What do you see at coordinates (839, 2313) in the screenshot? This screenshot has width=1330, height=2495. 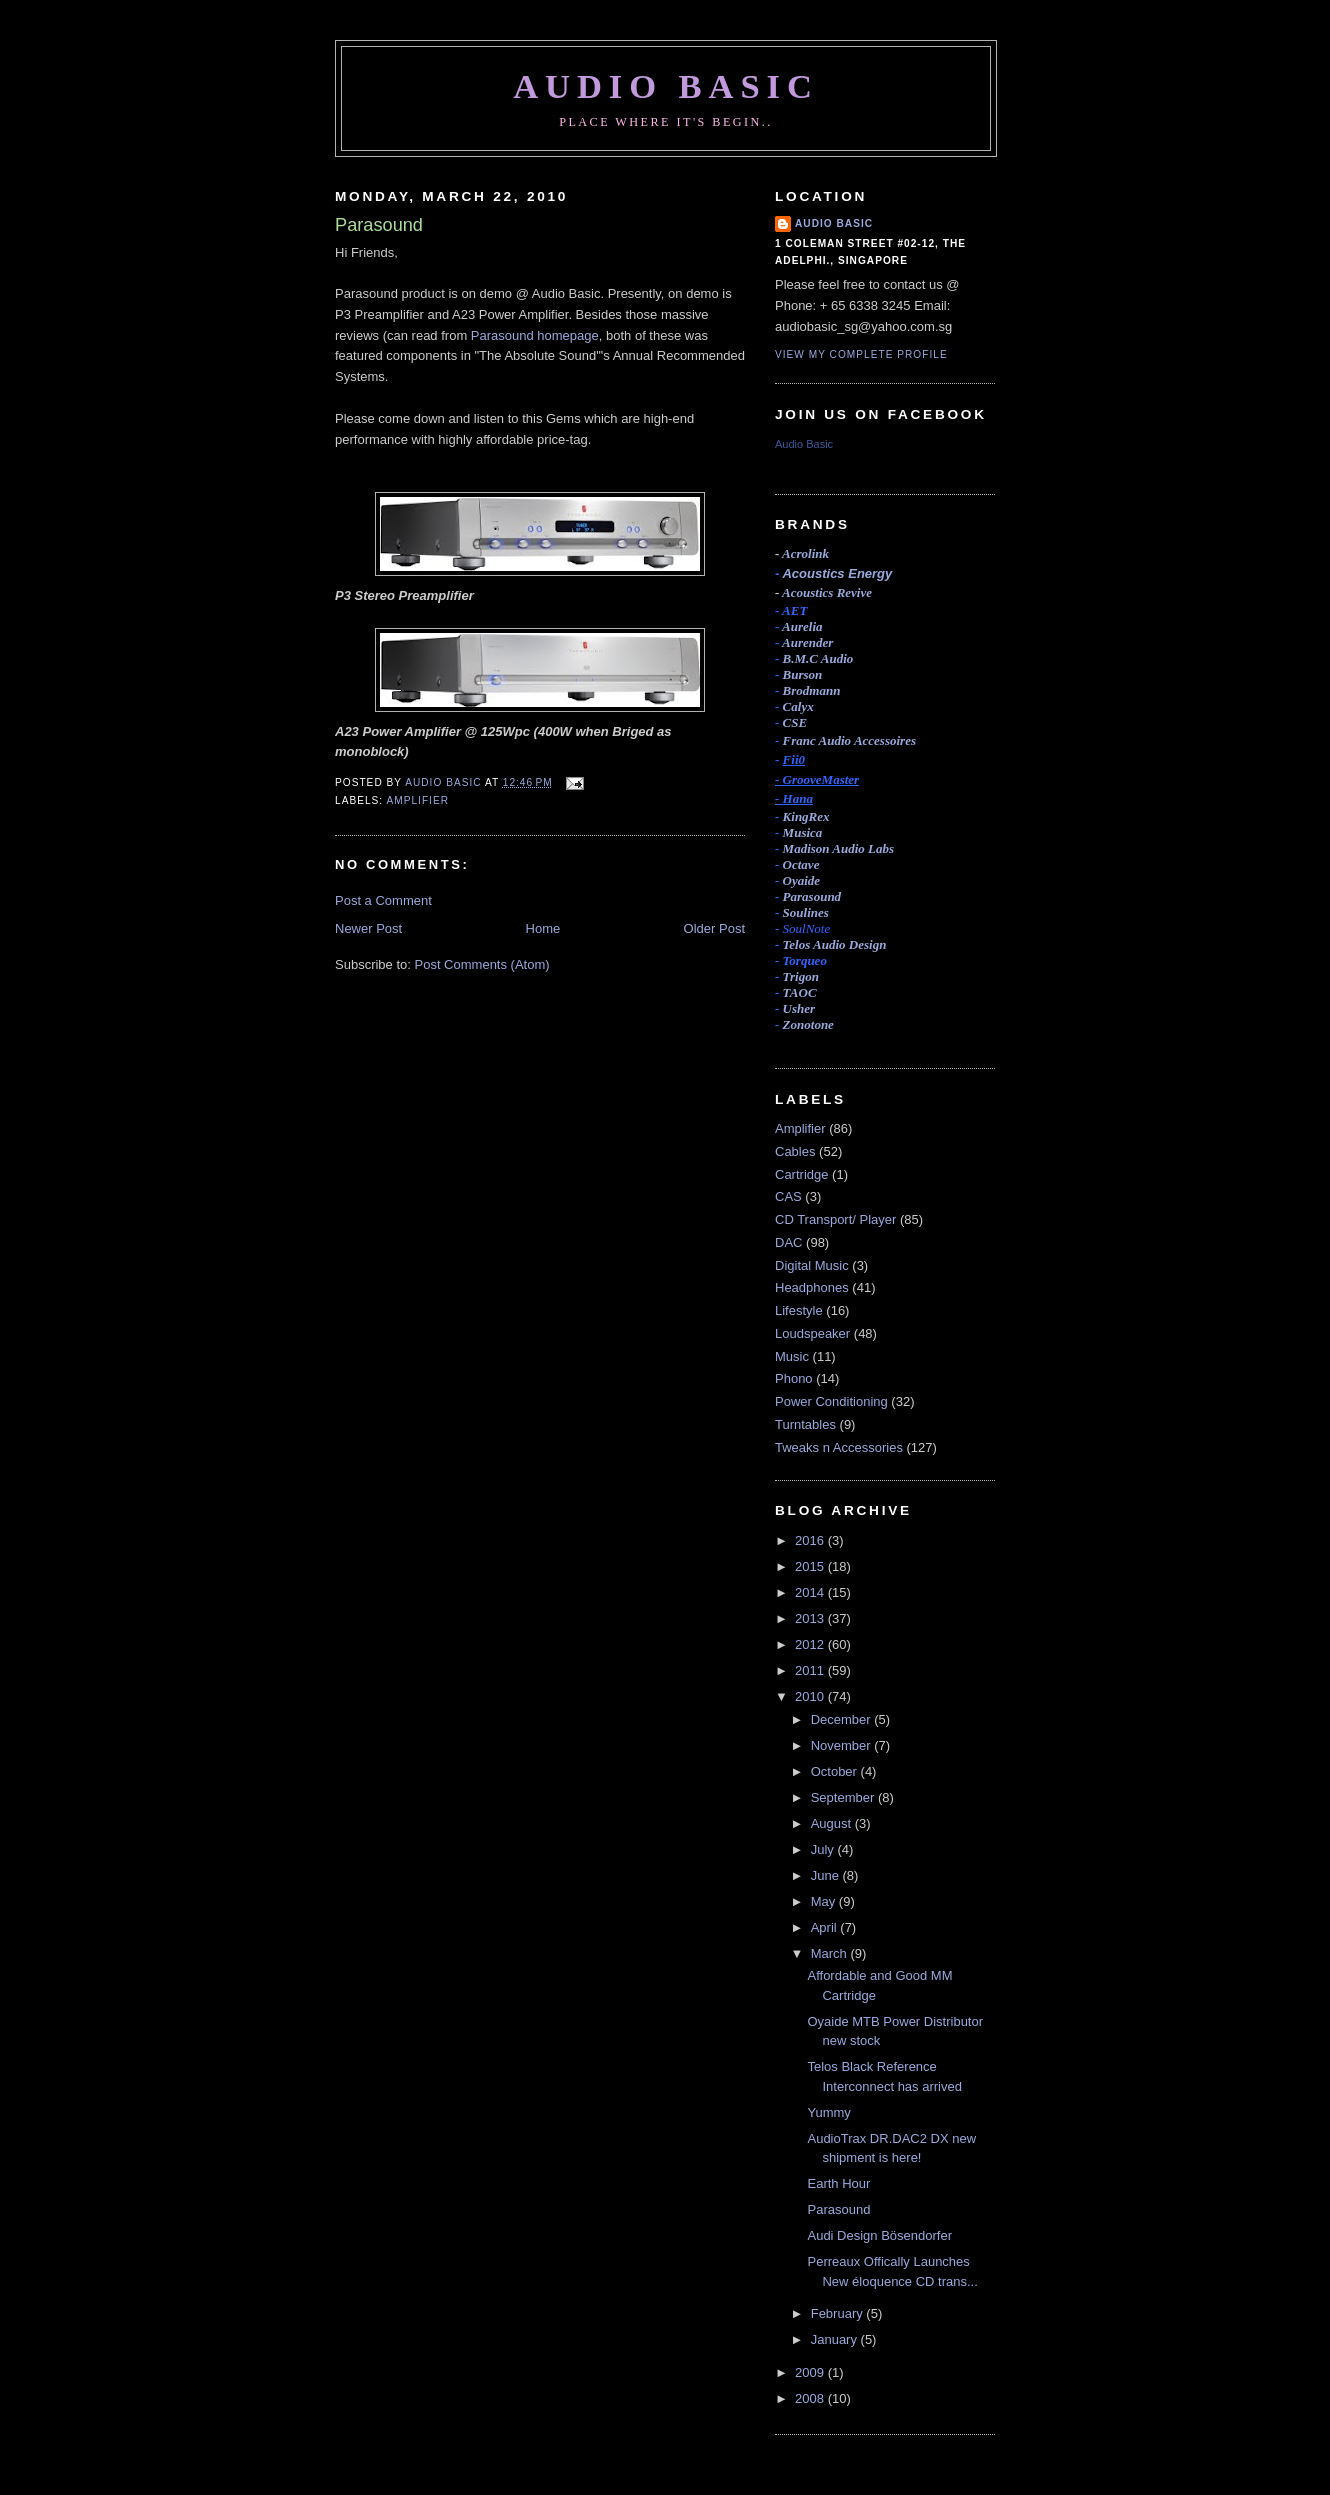 I see `February` at bounding box center [839, 2313].